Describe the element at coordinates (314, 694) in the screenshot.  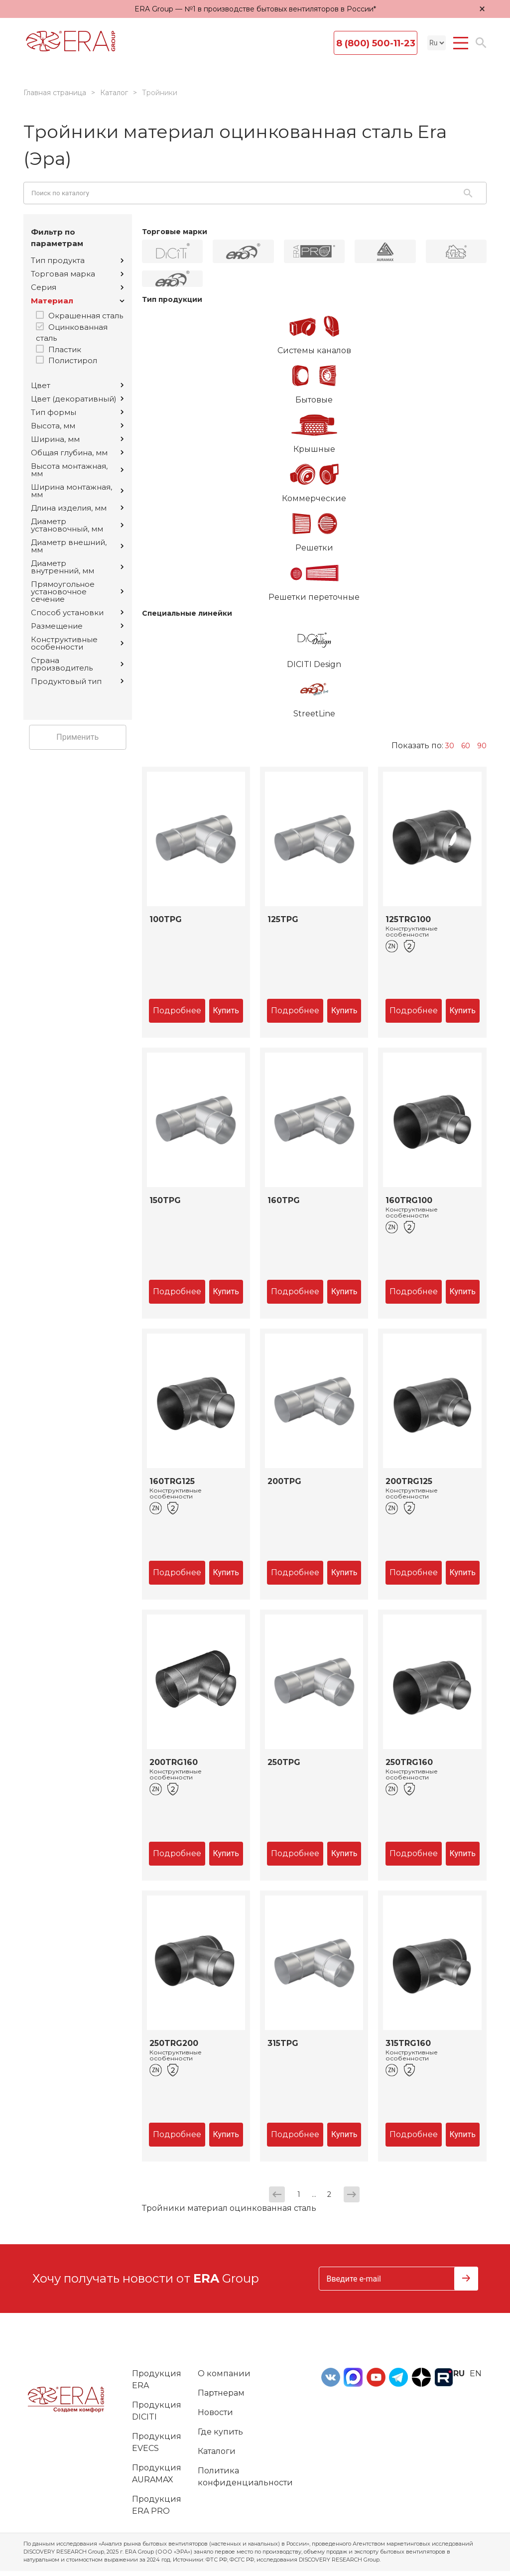
I see `StreetLine` at that location.